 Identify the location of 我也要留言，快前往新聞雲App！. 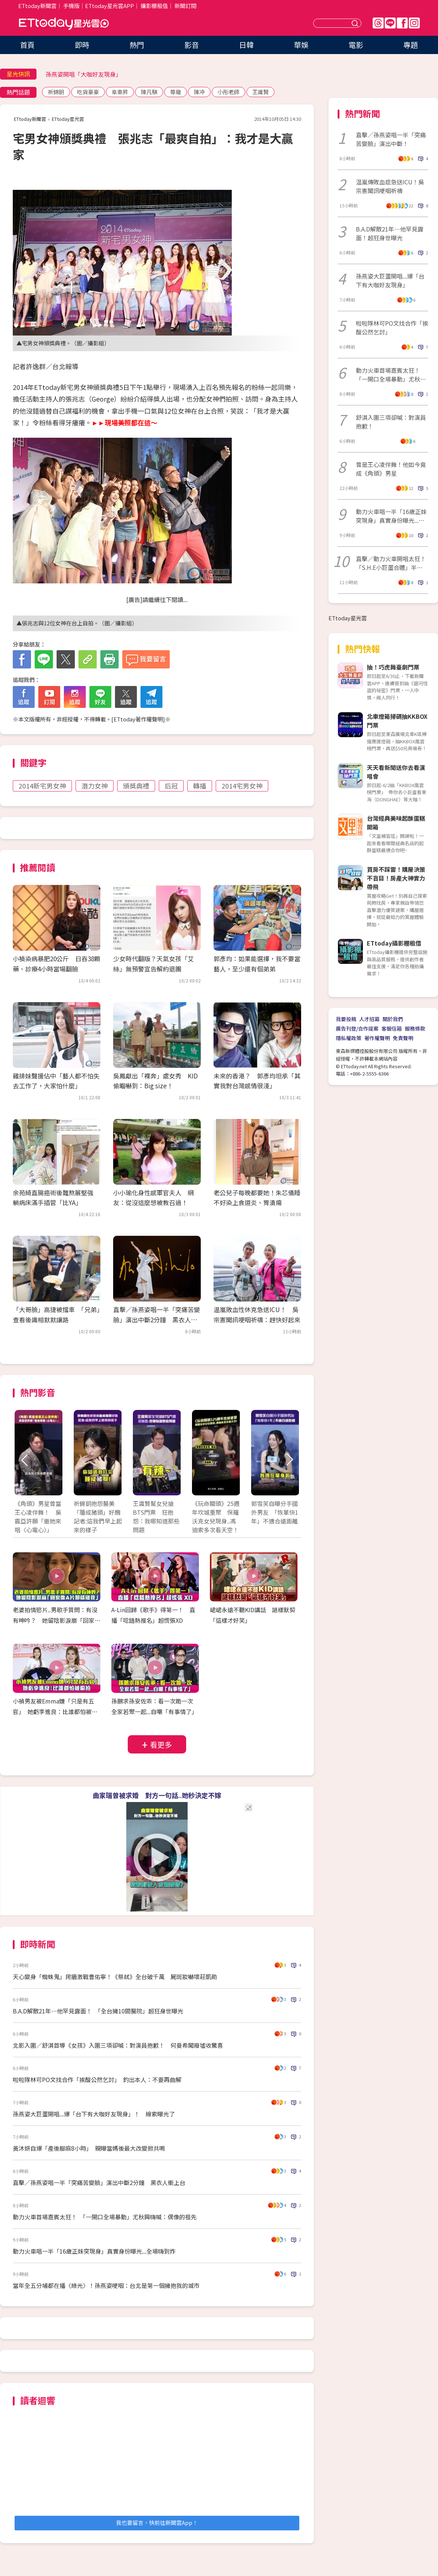
(157, 2522).